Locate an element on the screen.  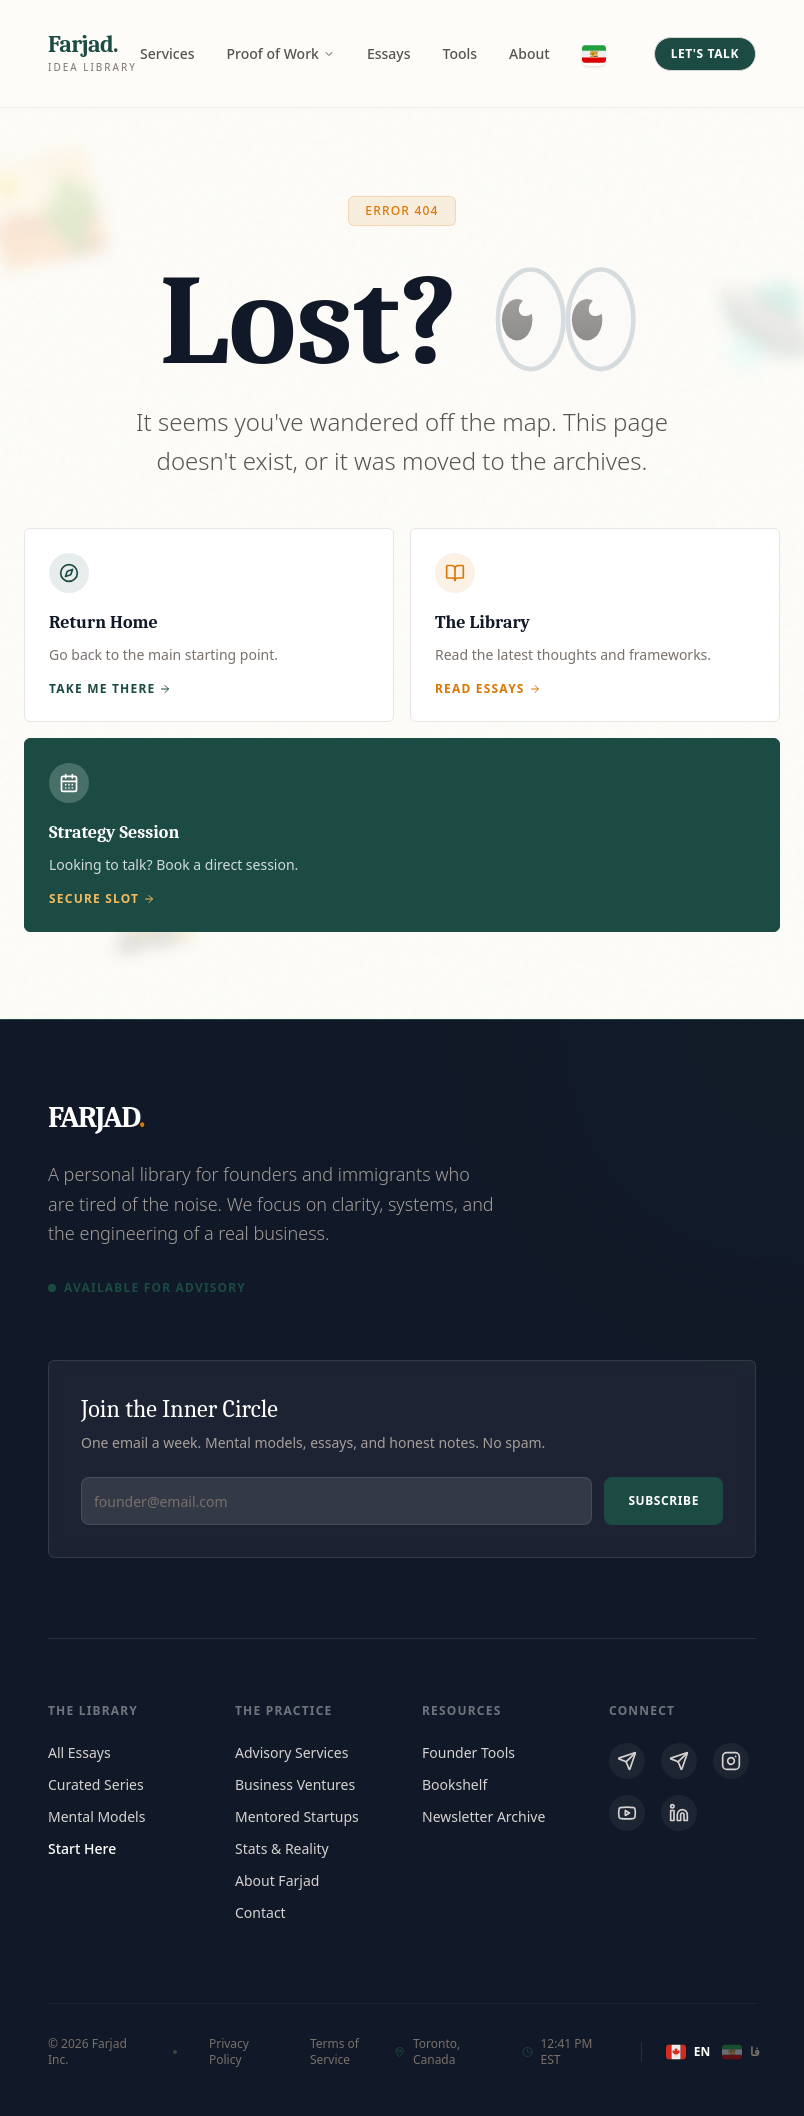
Mental Models is located at coordinates (96, 1816).